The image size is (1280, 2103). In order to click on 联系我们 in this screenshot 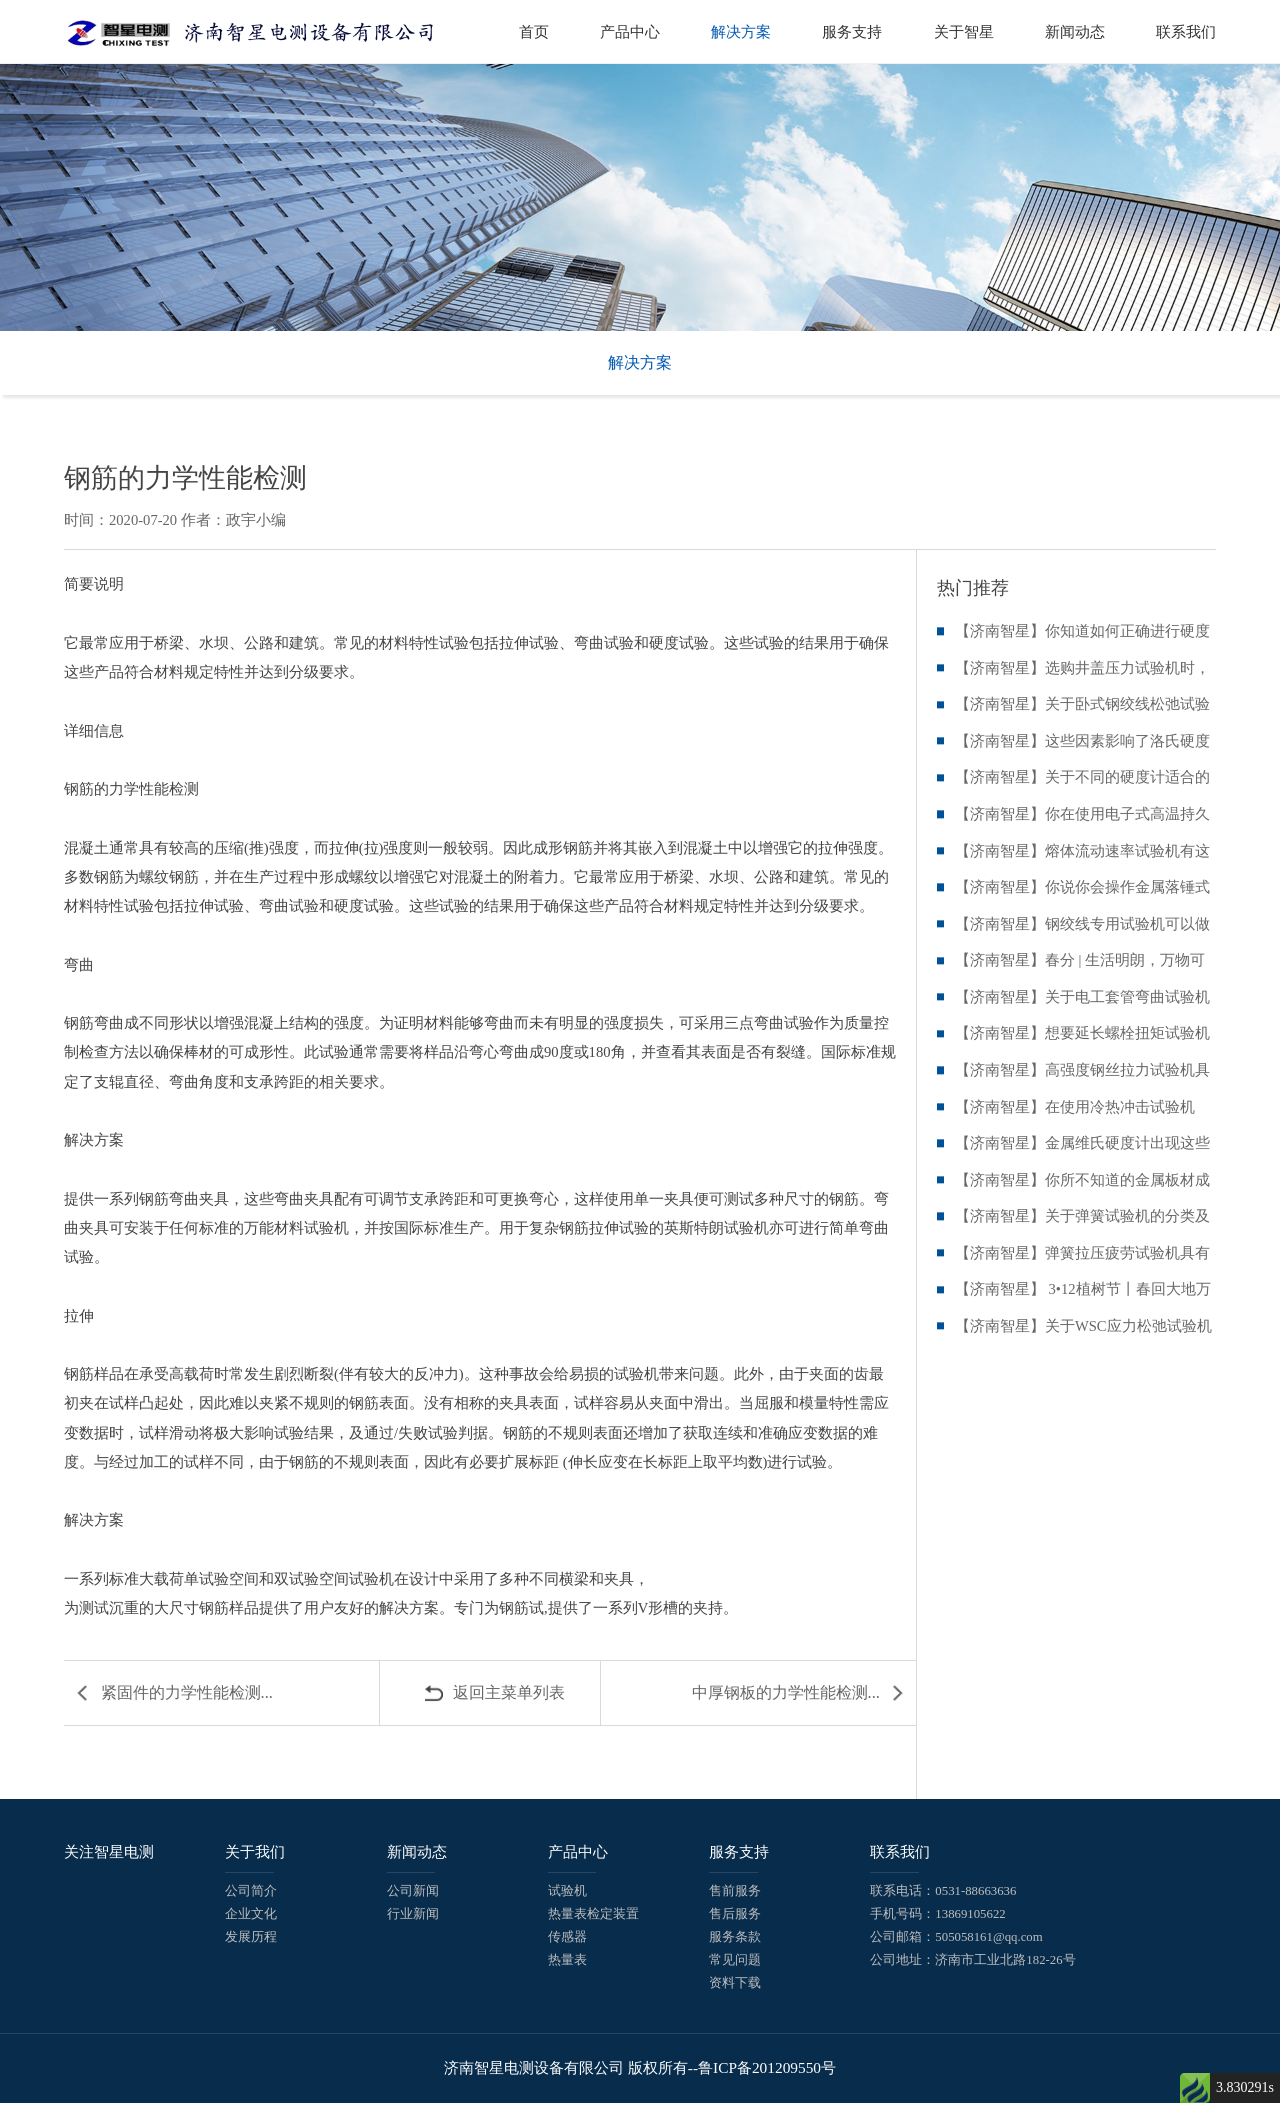, I will do `click(1186, 31)`.